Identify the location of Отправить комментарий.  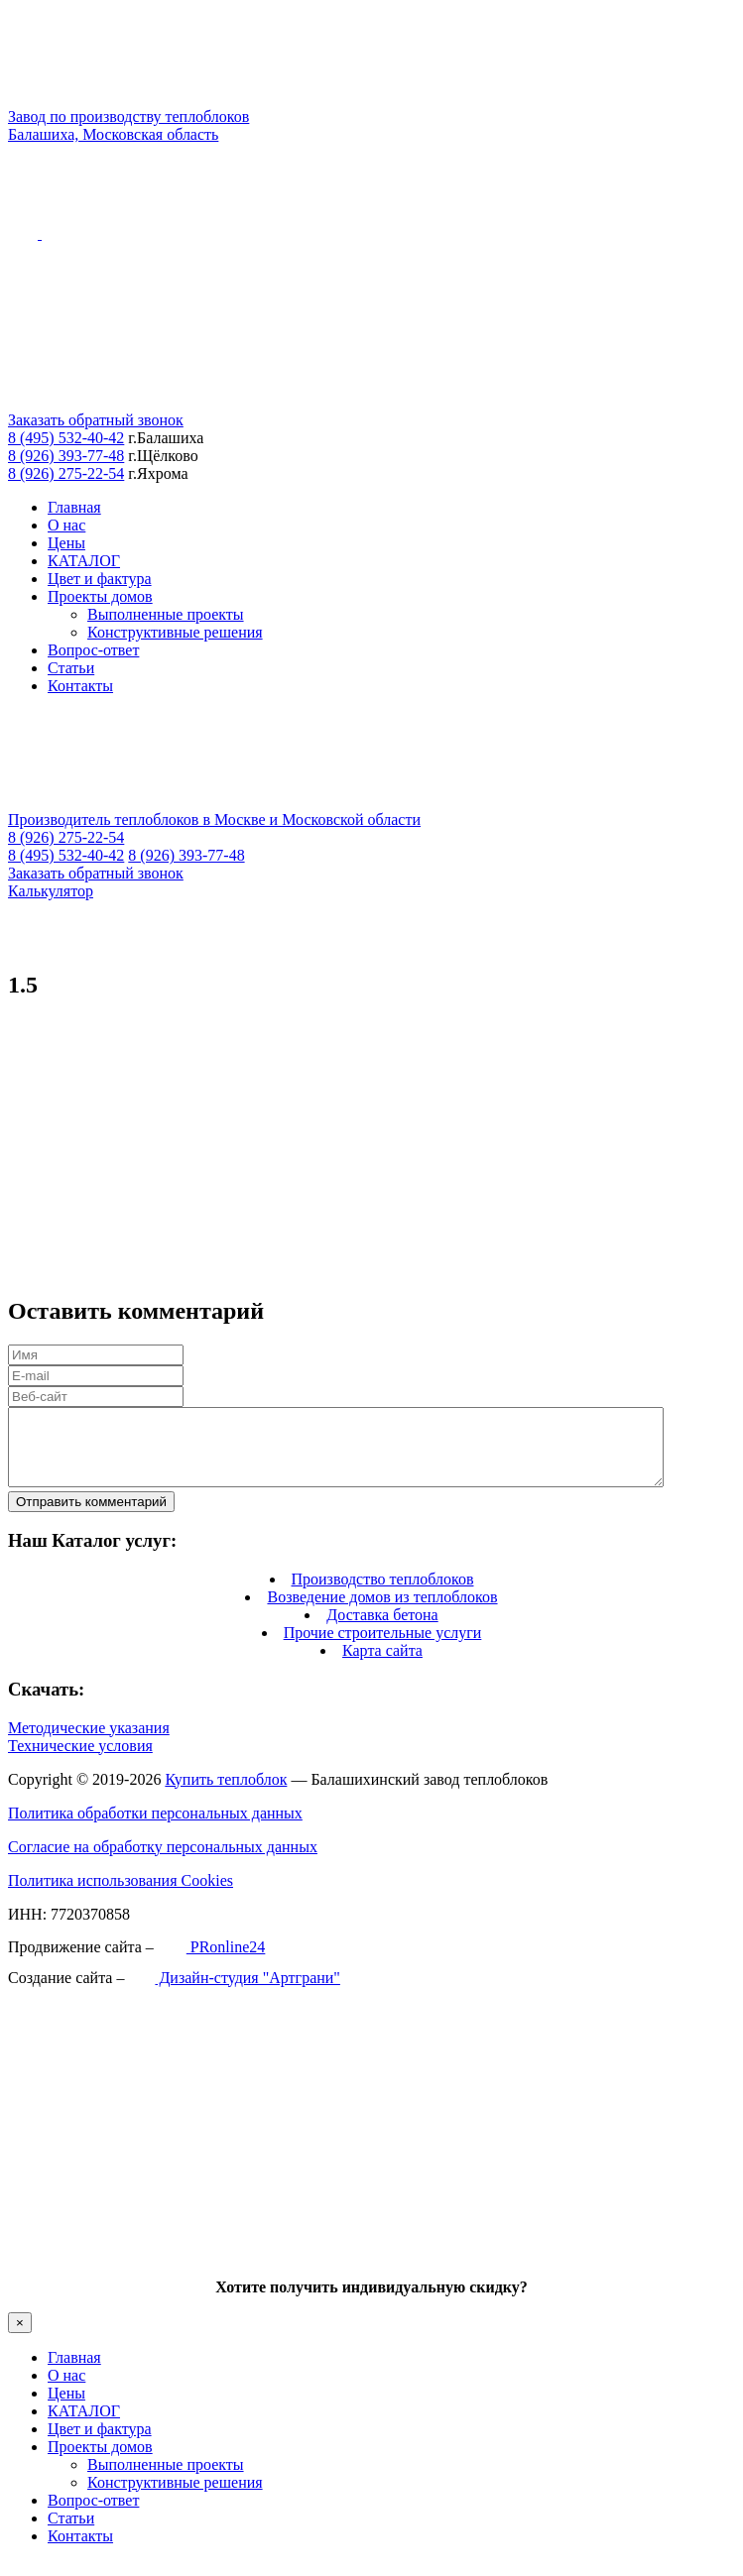
(91, 1516).